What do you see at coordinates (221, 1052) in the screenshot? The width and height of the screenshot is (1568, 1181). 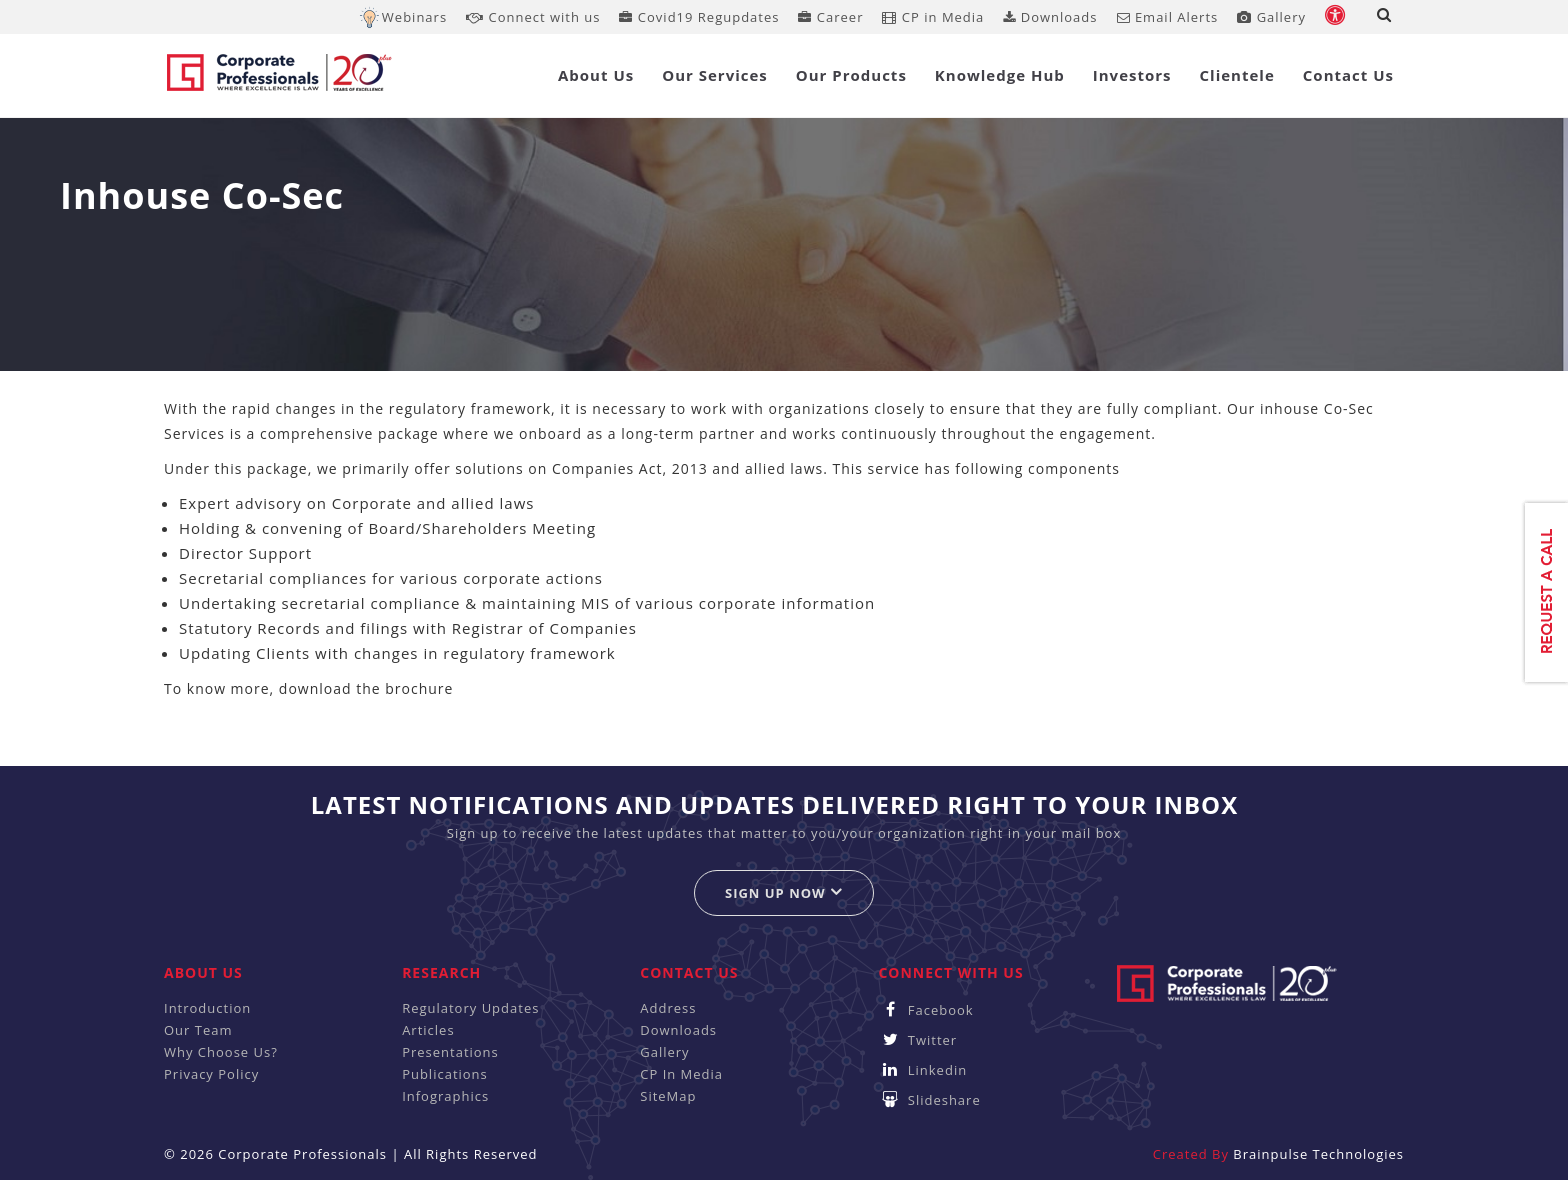 I see `Why Choose Us?` at bounding box center [221, 1052].